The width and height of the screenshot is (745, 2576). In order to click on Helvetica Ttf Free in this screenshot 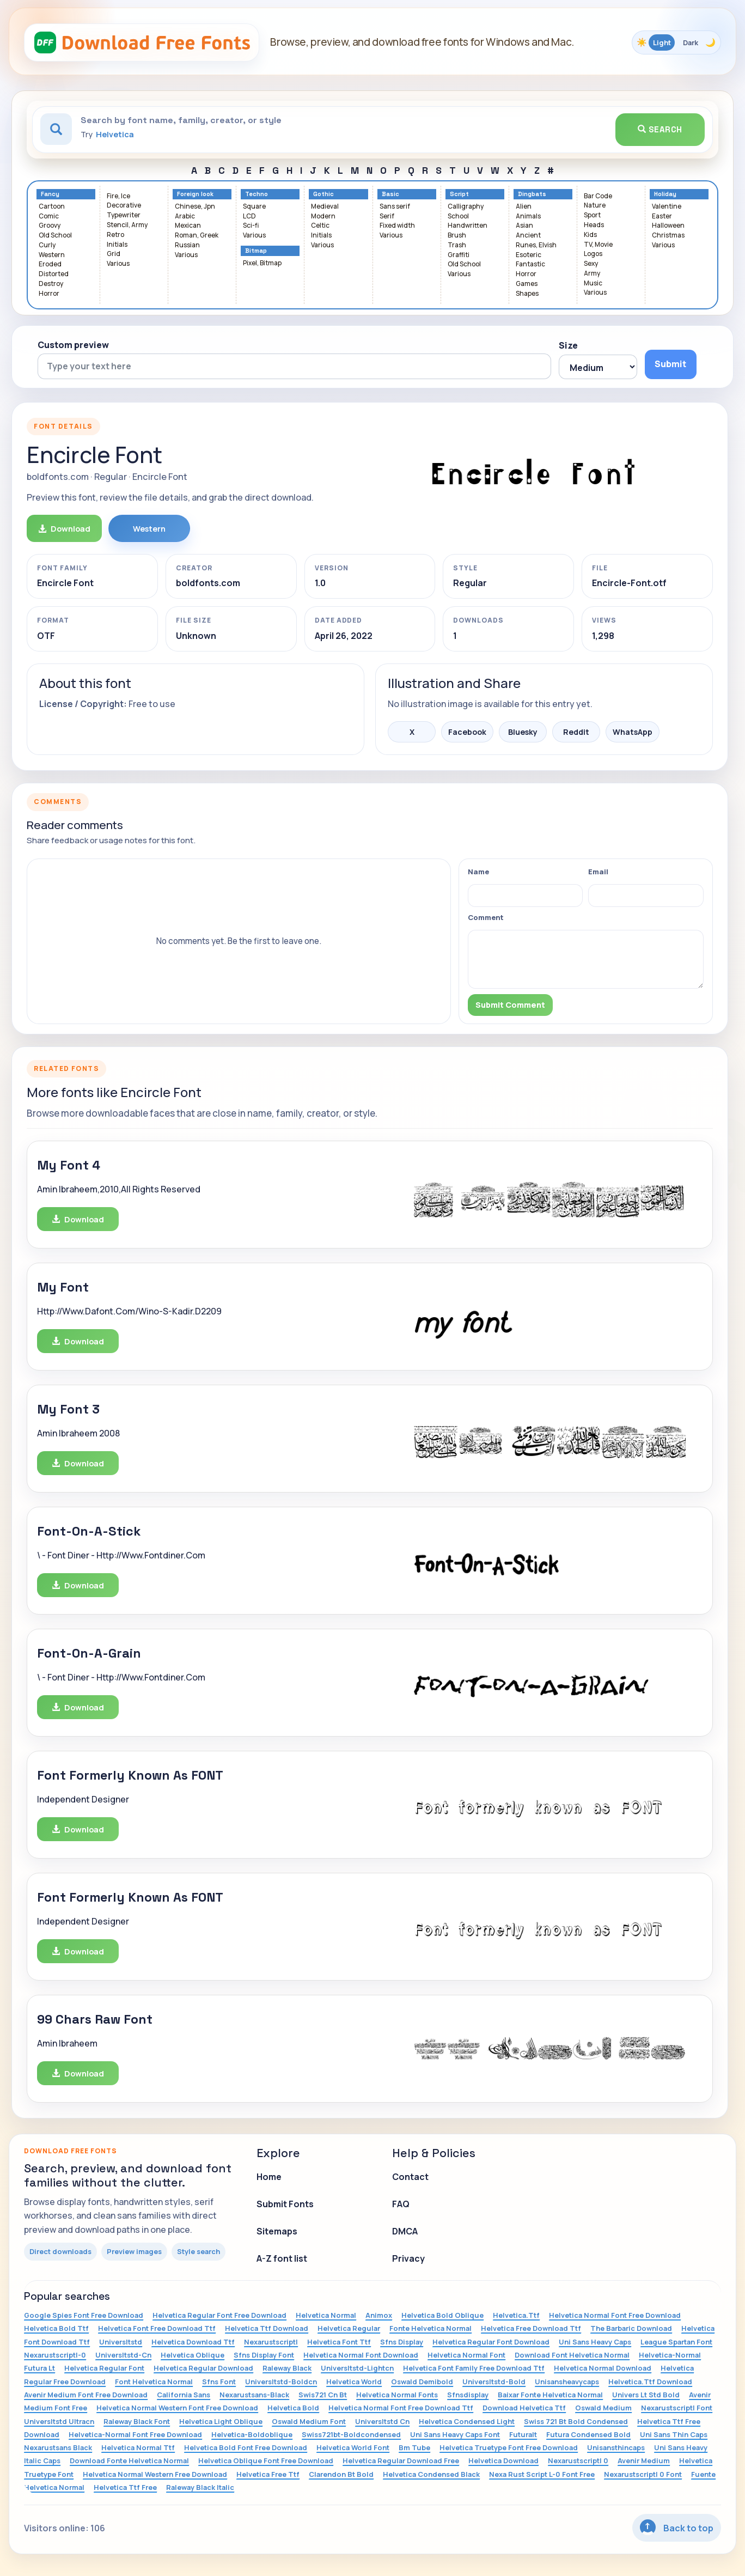, I will do `click(125, 2487)`.